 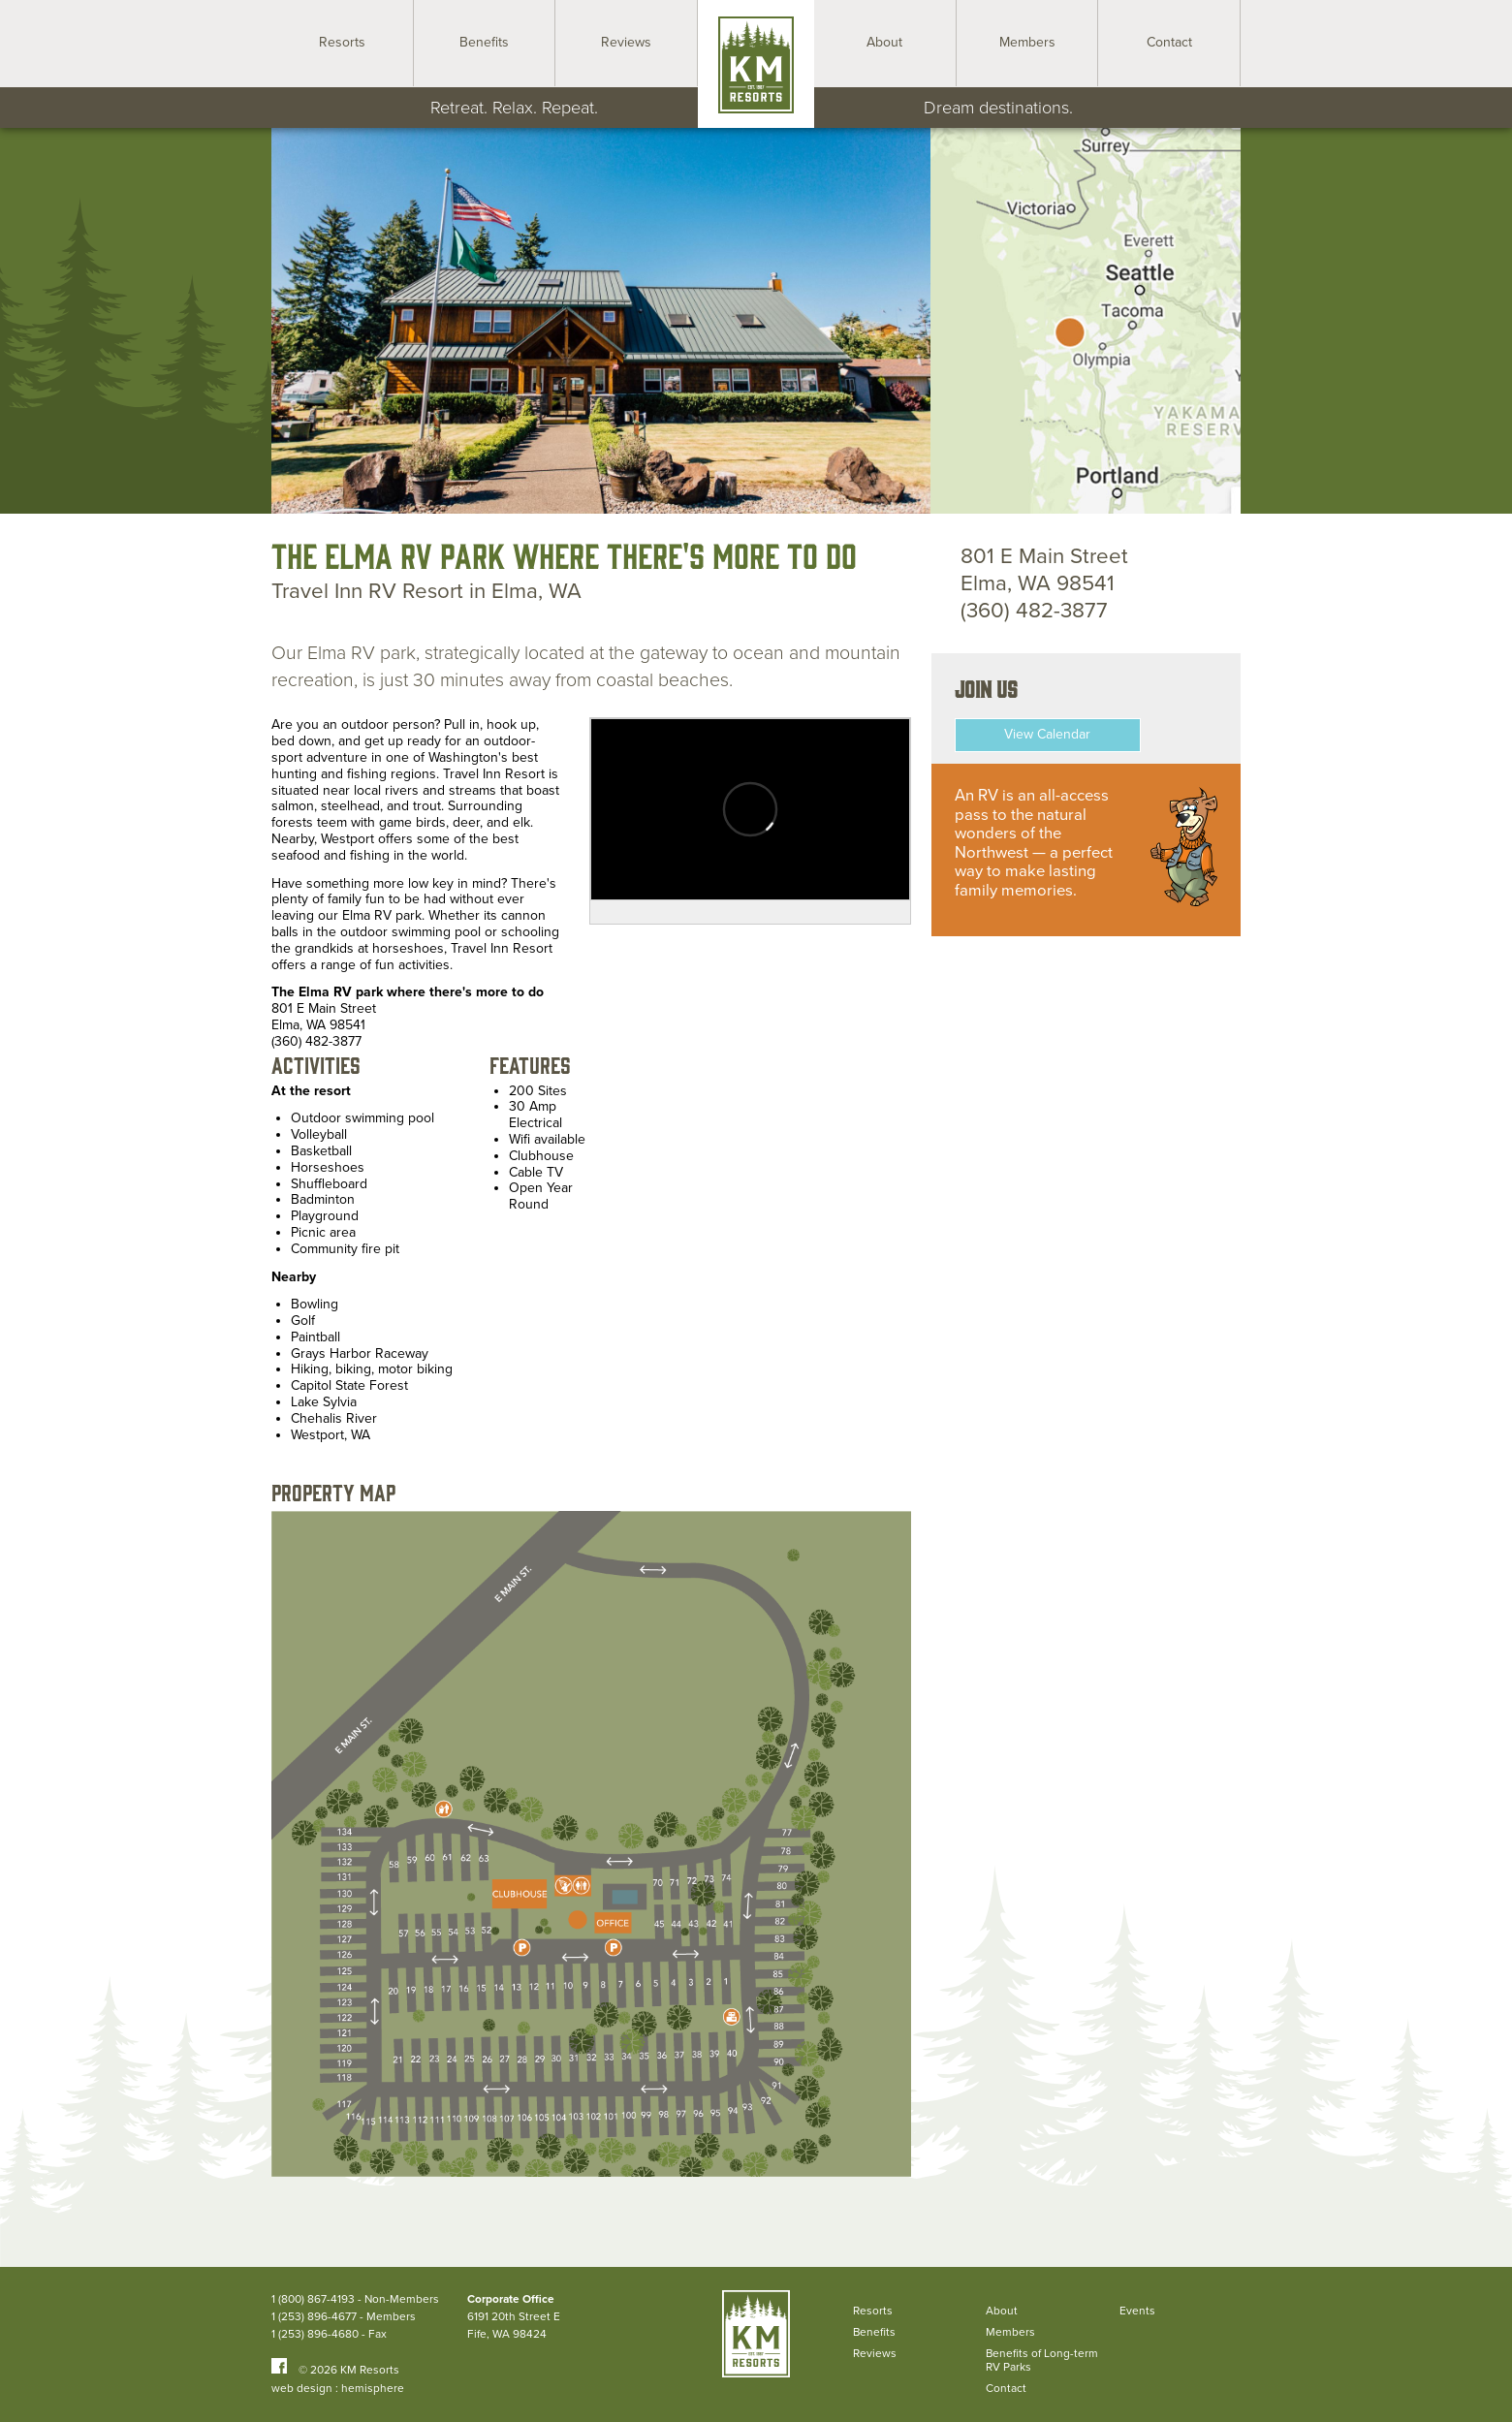 What do you see at coordinates (337, 2388) in the screenshot?
I see `web design : hemisphere` at bounding box center [337, 2388].